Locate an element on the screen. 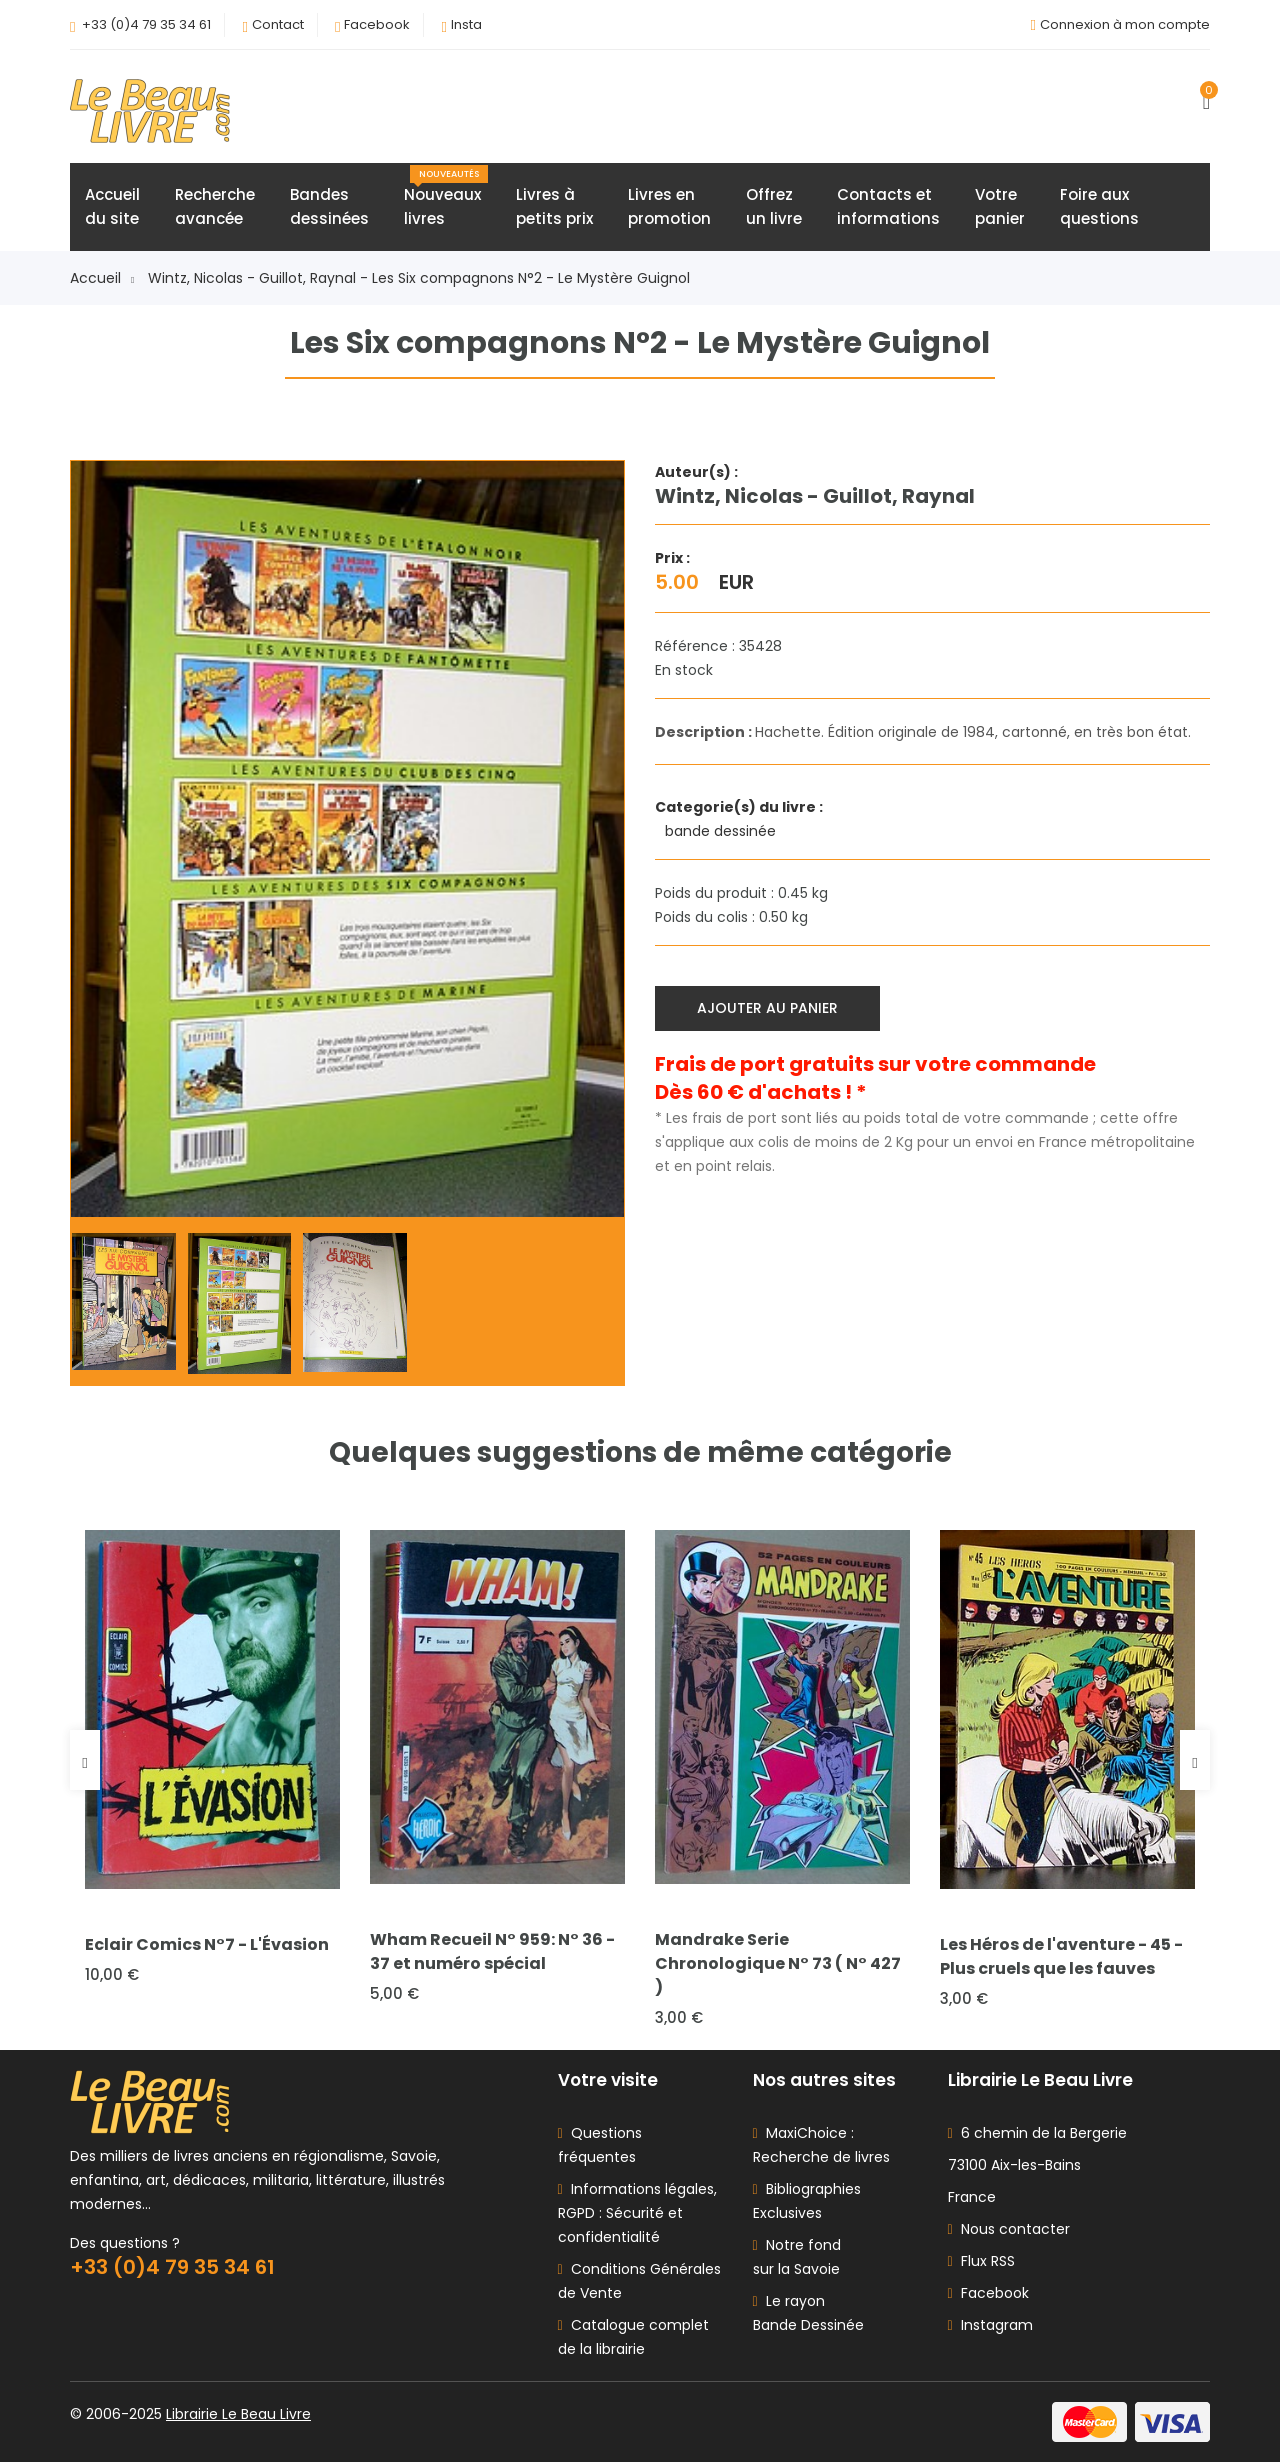 The width and height of the screenshot is (1280, 2462). Librairie Le Beau Livre is located at coordinates (238, 2414).